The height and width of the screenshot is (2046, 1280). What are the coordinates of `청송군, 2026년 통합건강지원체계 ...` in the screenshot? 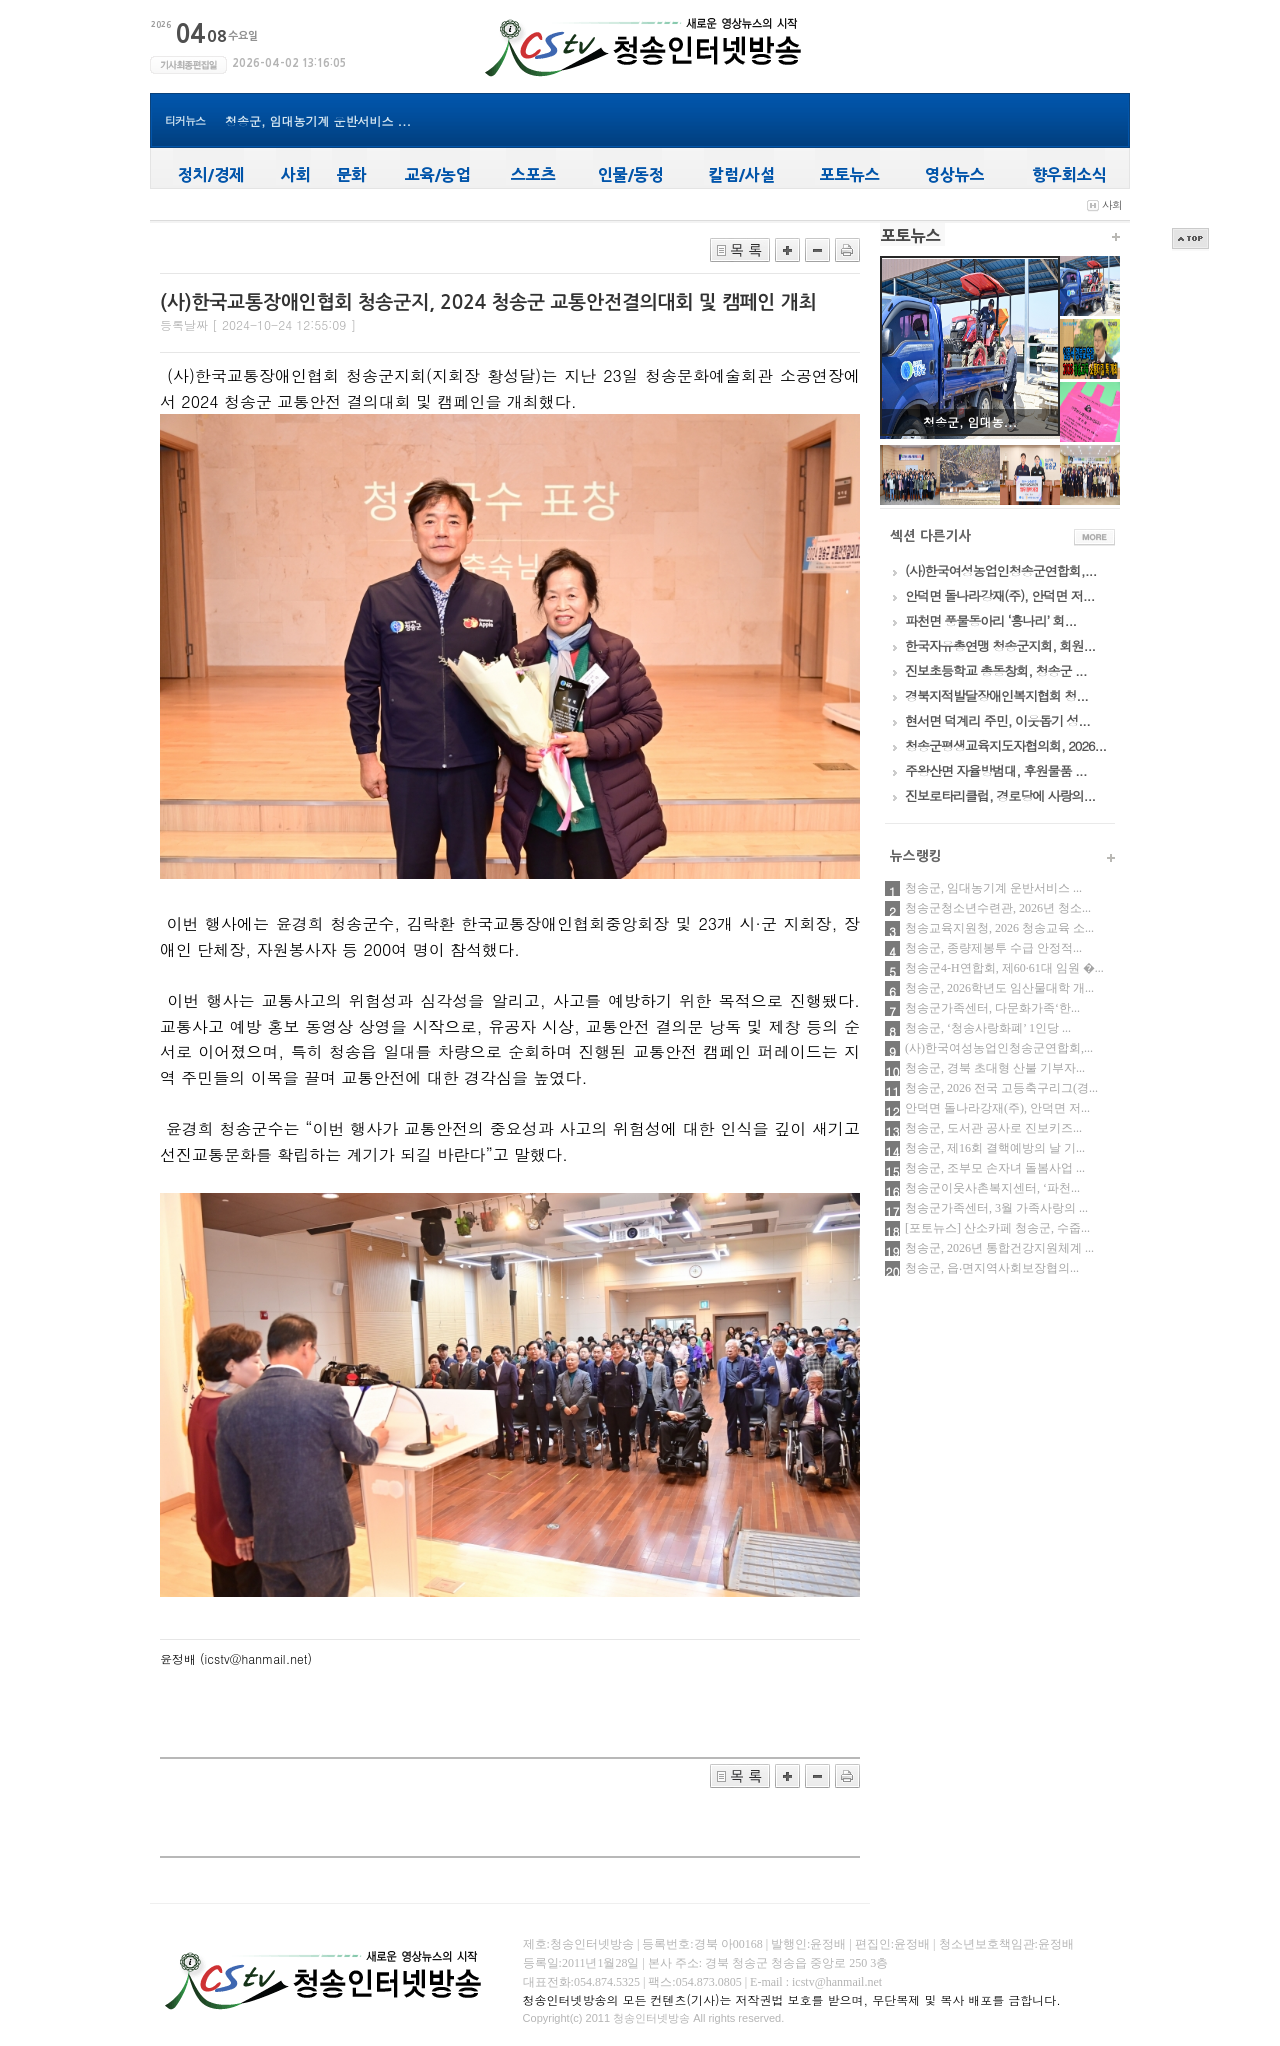 It's located at (999, 1248).